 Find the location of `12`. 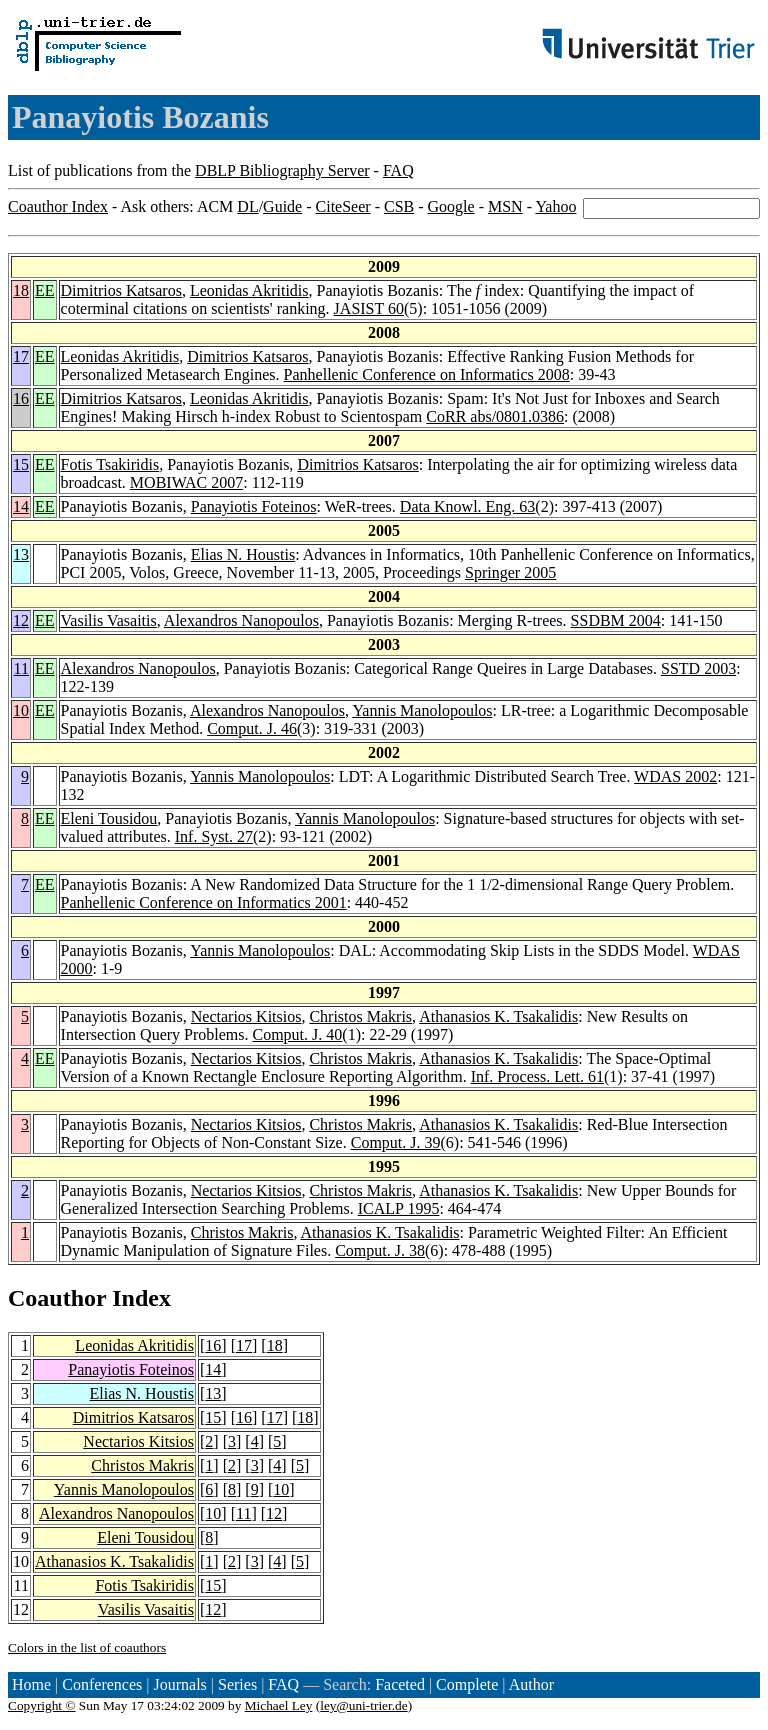

12 is located at coordinates (21, 620).